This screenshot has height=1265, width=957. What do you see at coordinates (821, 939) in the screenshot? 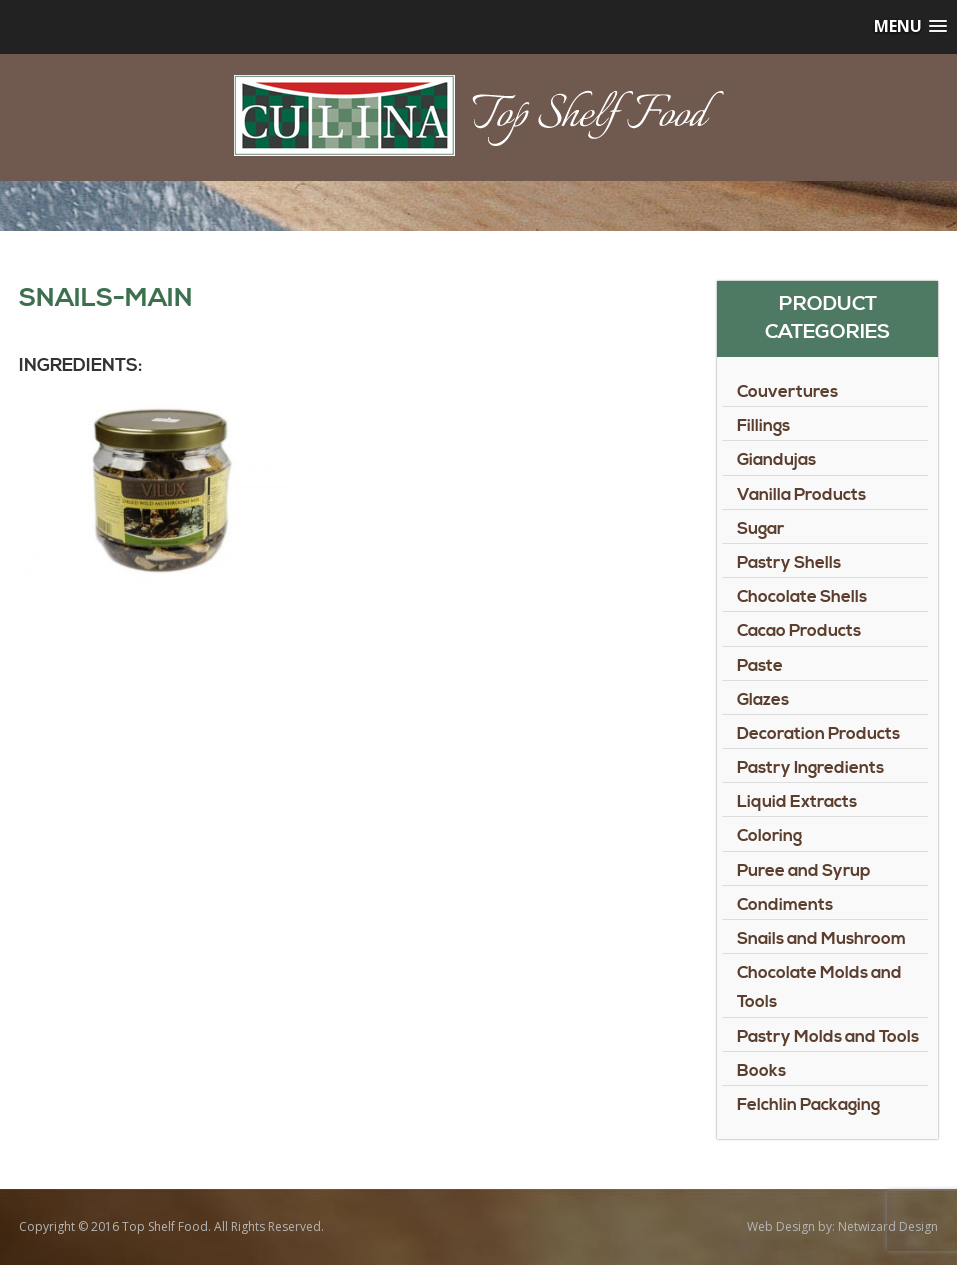
I see `Snails and Mushroom` at bounding box center [821, 939].